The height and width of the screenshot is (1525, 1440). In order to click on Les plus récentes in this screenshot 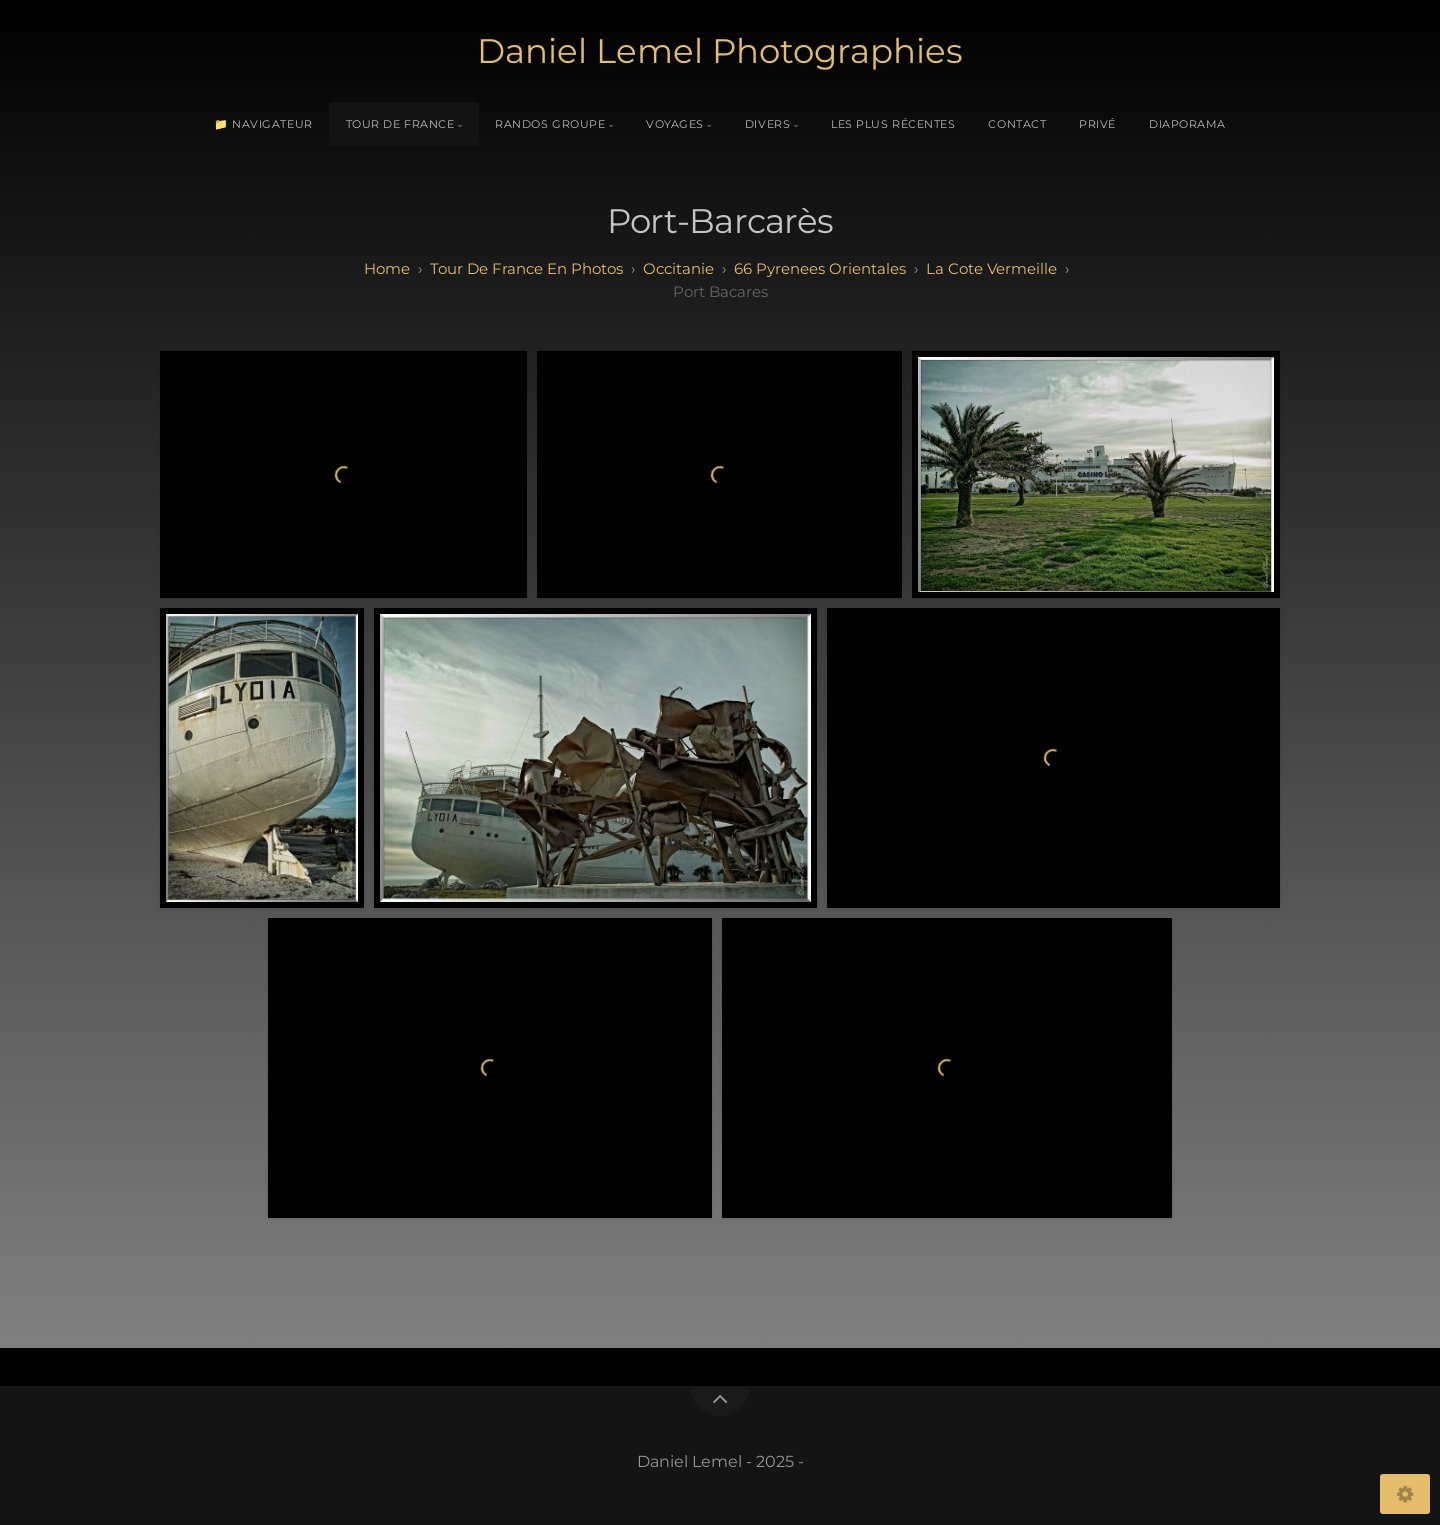, I will do `click(893, 124)`.